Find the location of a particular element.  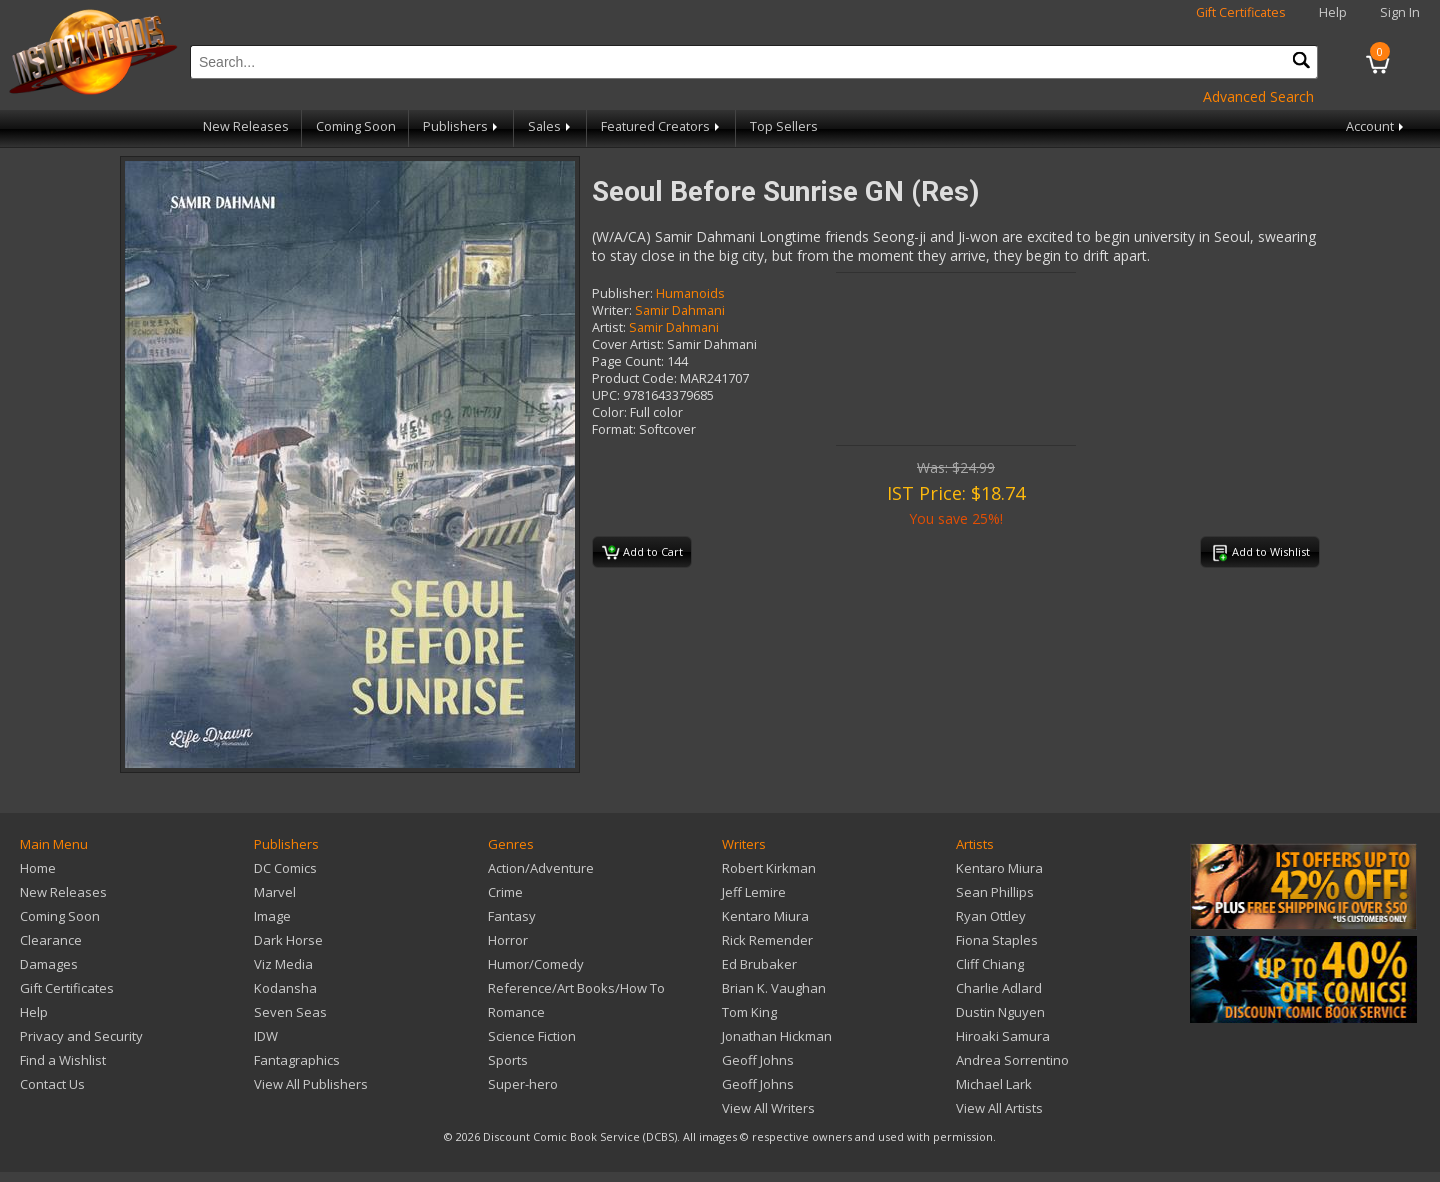

Tom King is located at coordinates (749, 1012).